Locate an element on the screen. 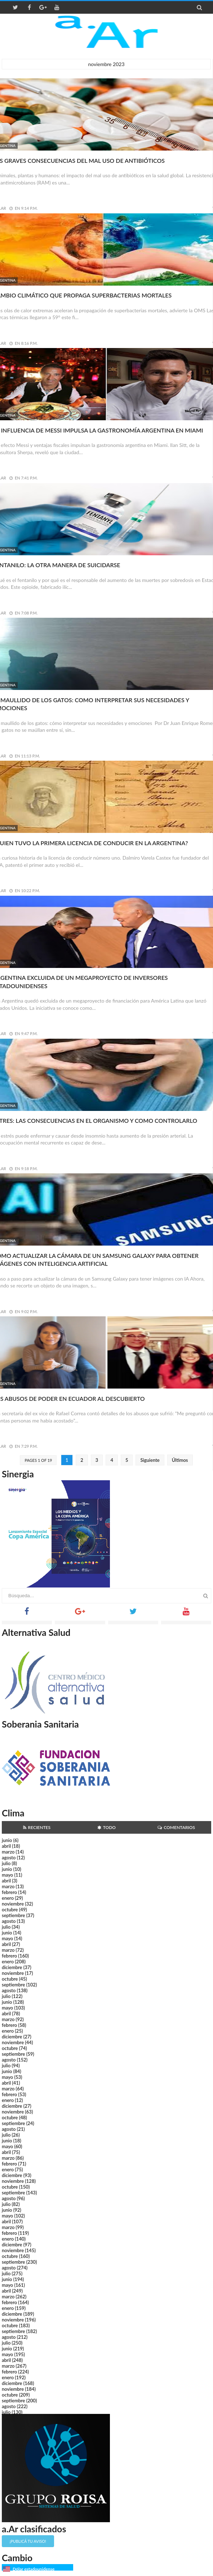  agosto is located at coordinates (8, 1857).